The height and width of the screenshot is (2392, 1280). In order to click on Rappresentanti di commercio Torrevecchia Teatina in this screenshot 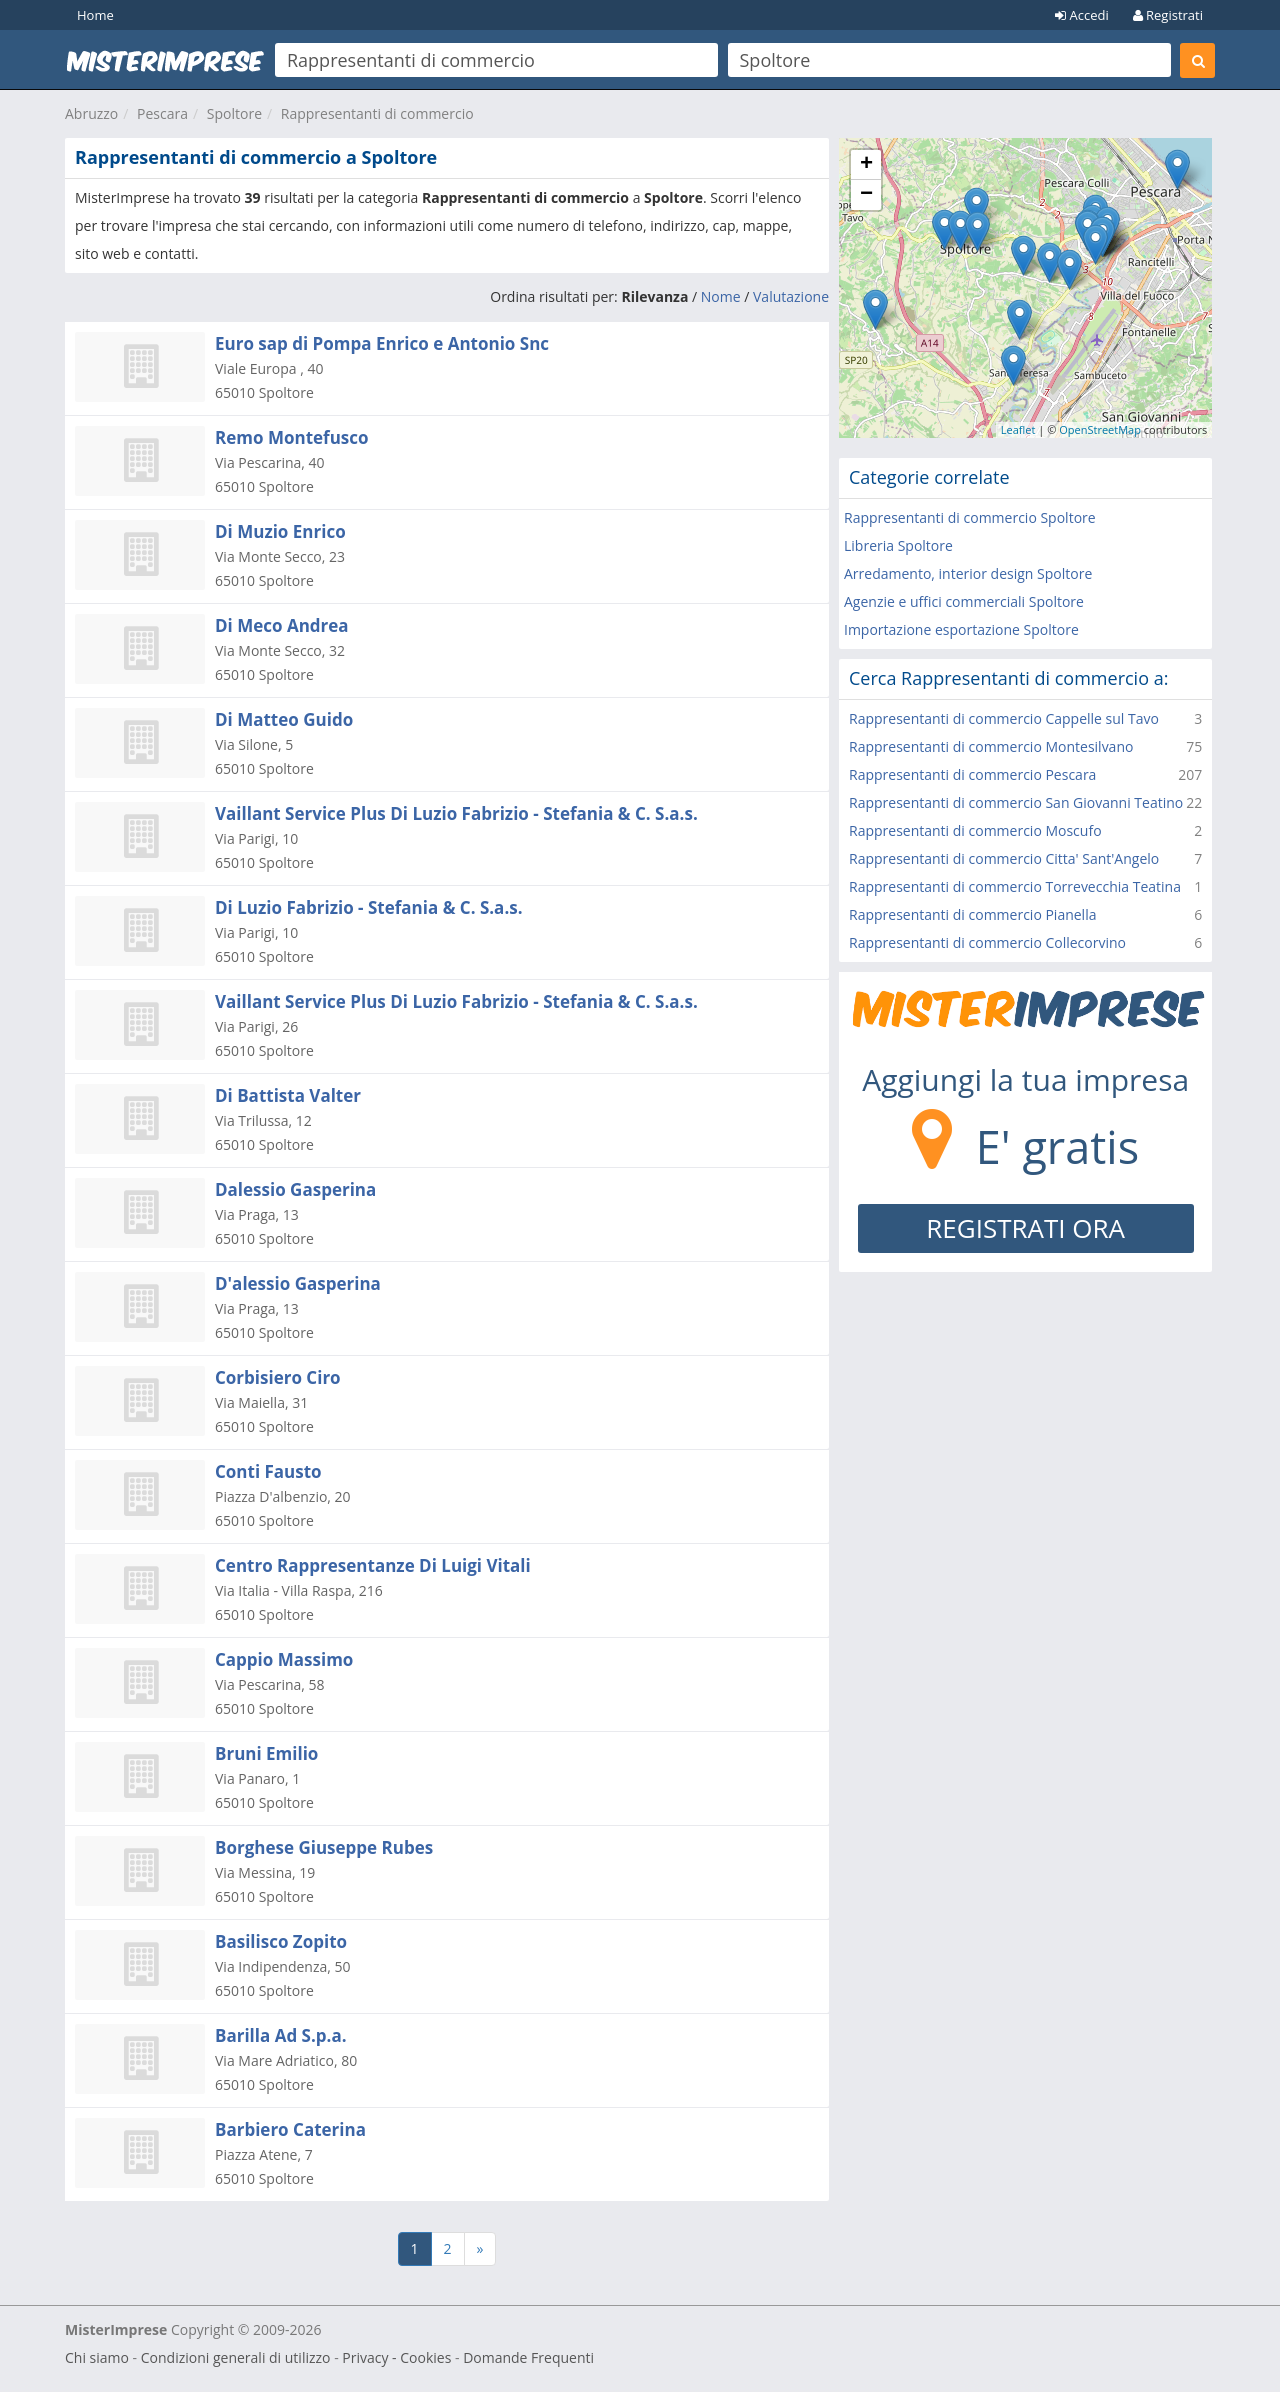, I will do `click(1015, 886)`.